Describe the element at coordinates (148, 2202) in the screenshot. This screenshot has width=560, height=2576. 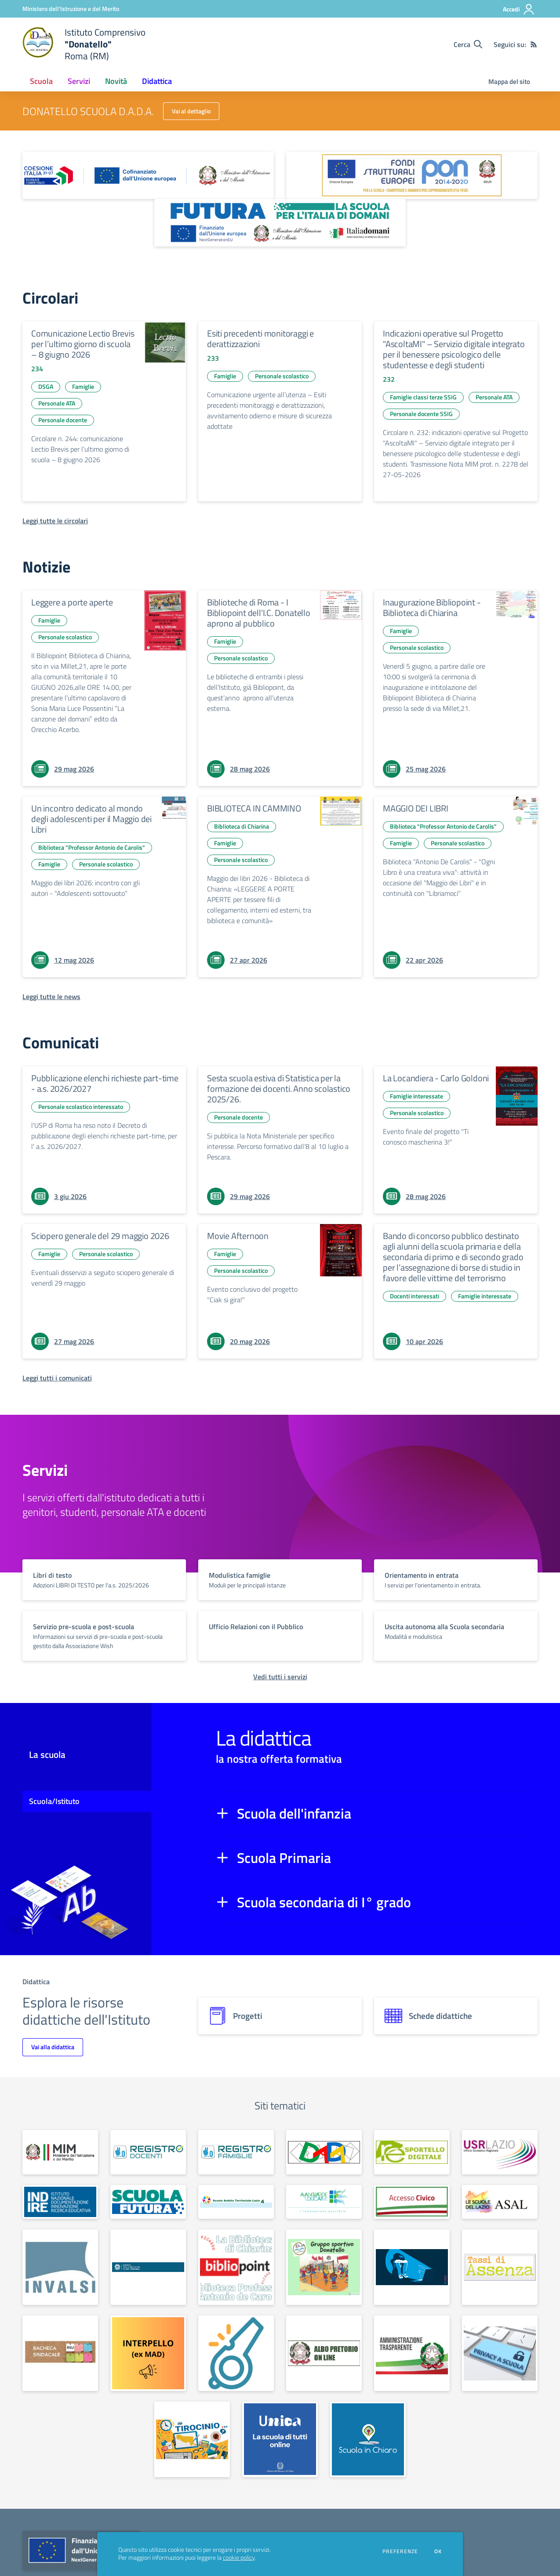
I see `[apri link esterno: Scuola Futura - Polo Transizione Digitale]` at that location.